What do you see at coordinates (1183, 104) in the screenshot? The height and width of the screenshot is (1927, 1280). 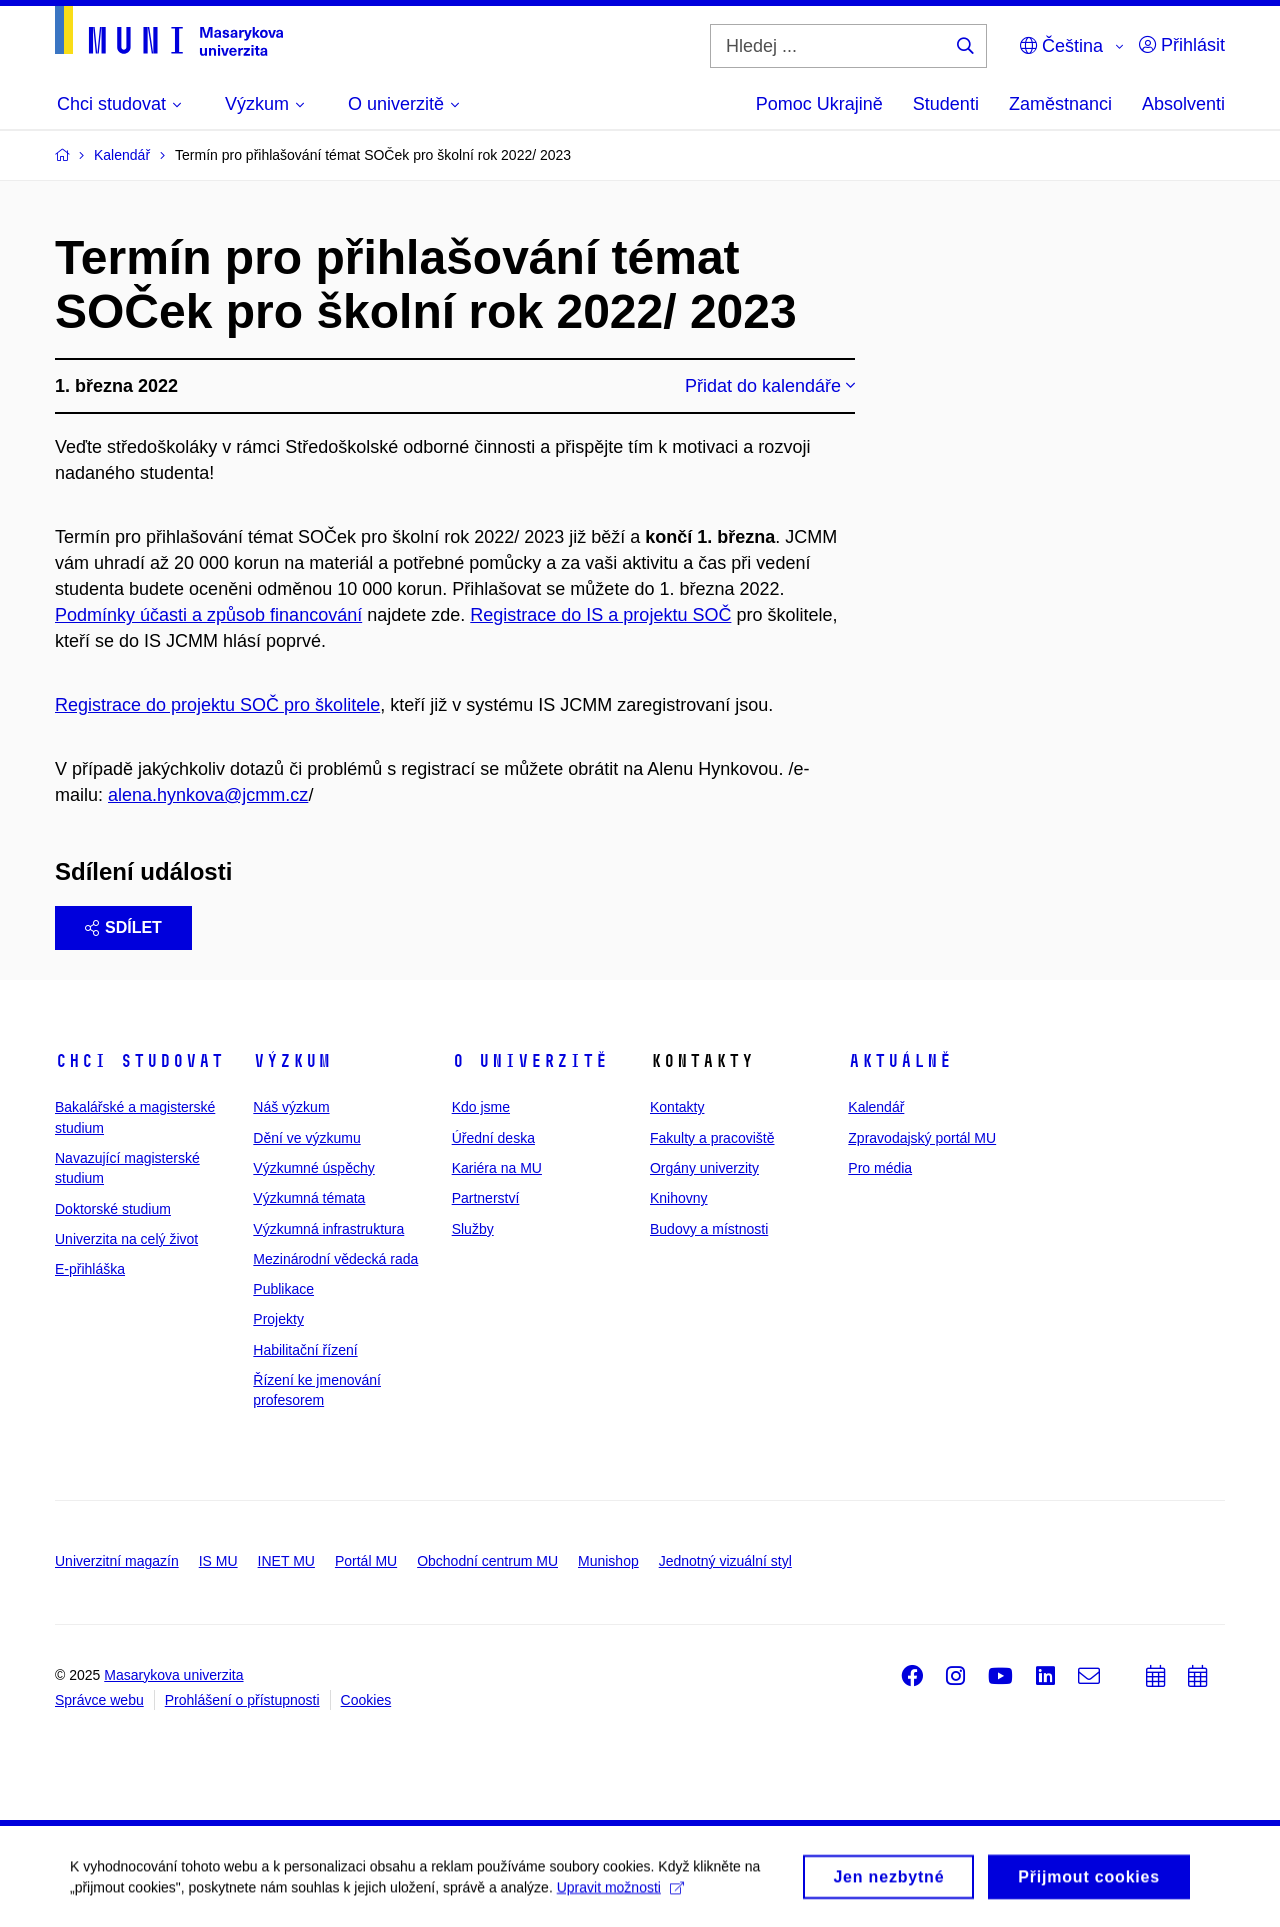 I see `Absolventi` at bounding box center [1183, 104].